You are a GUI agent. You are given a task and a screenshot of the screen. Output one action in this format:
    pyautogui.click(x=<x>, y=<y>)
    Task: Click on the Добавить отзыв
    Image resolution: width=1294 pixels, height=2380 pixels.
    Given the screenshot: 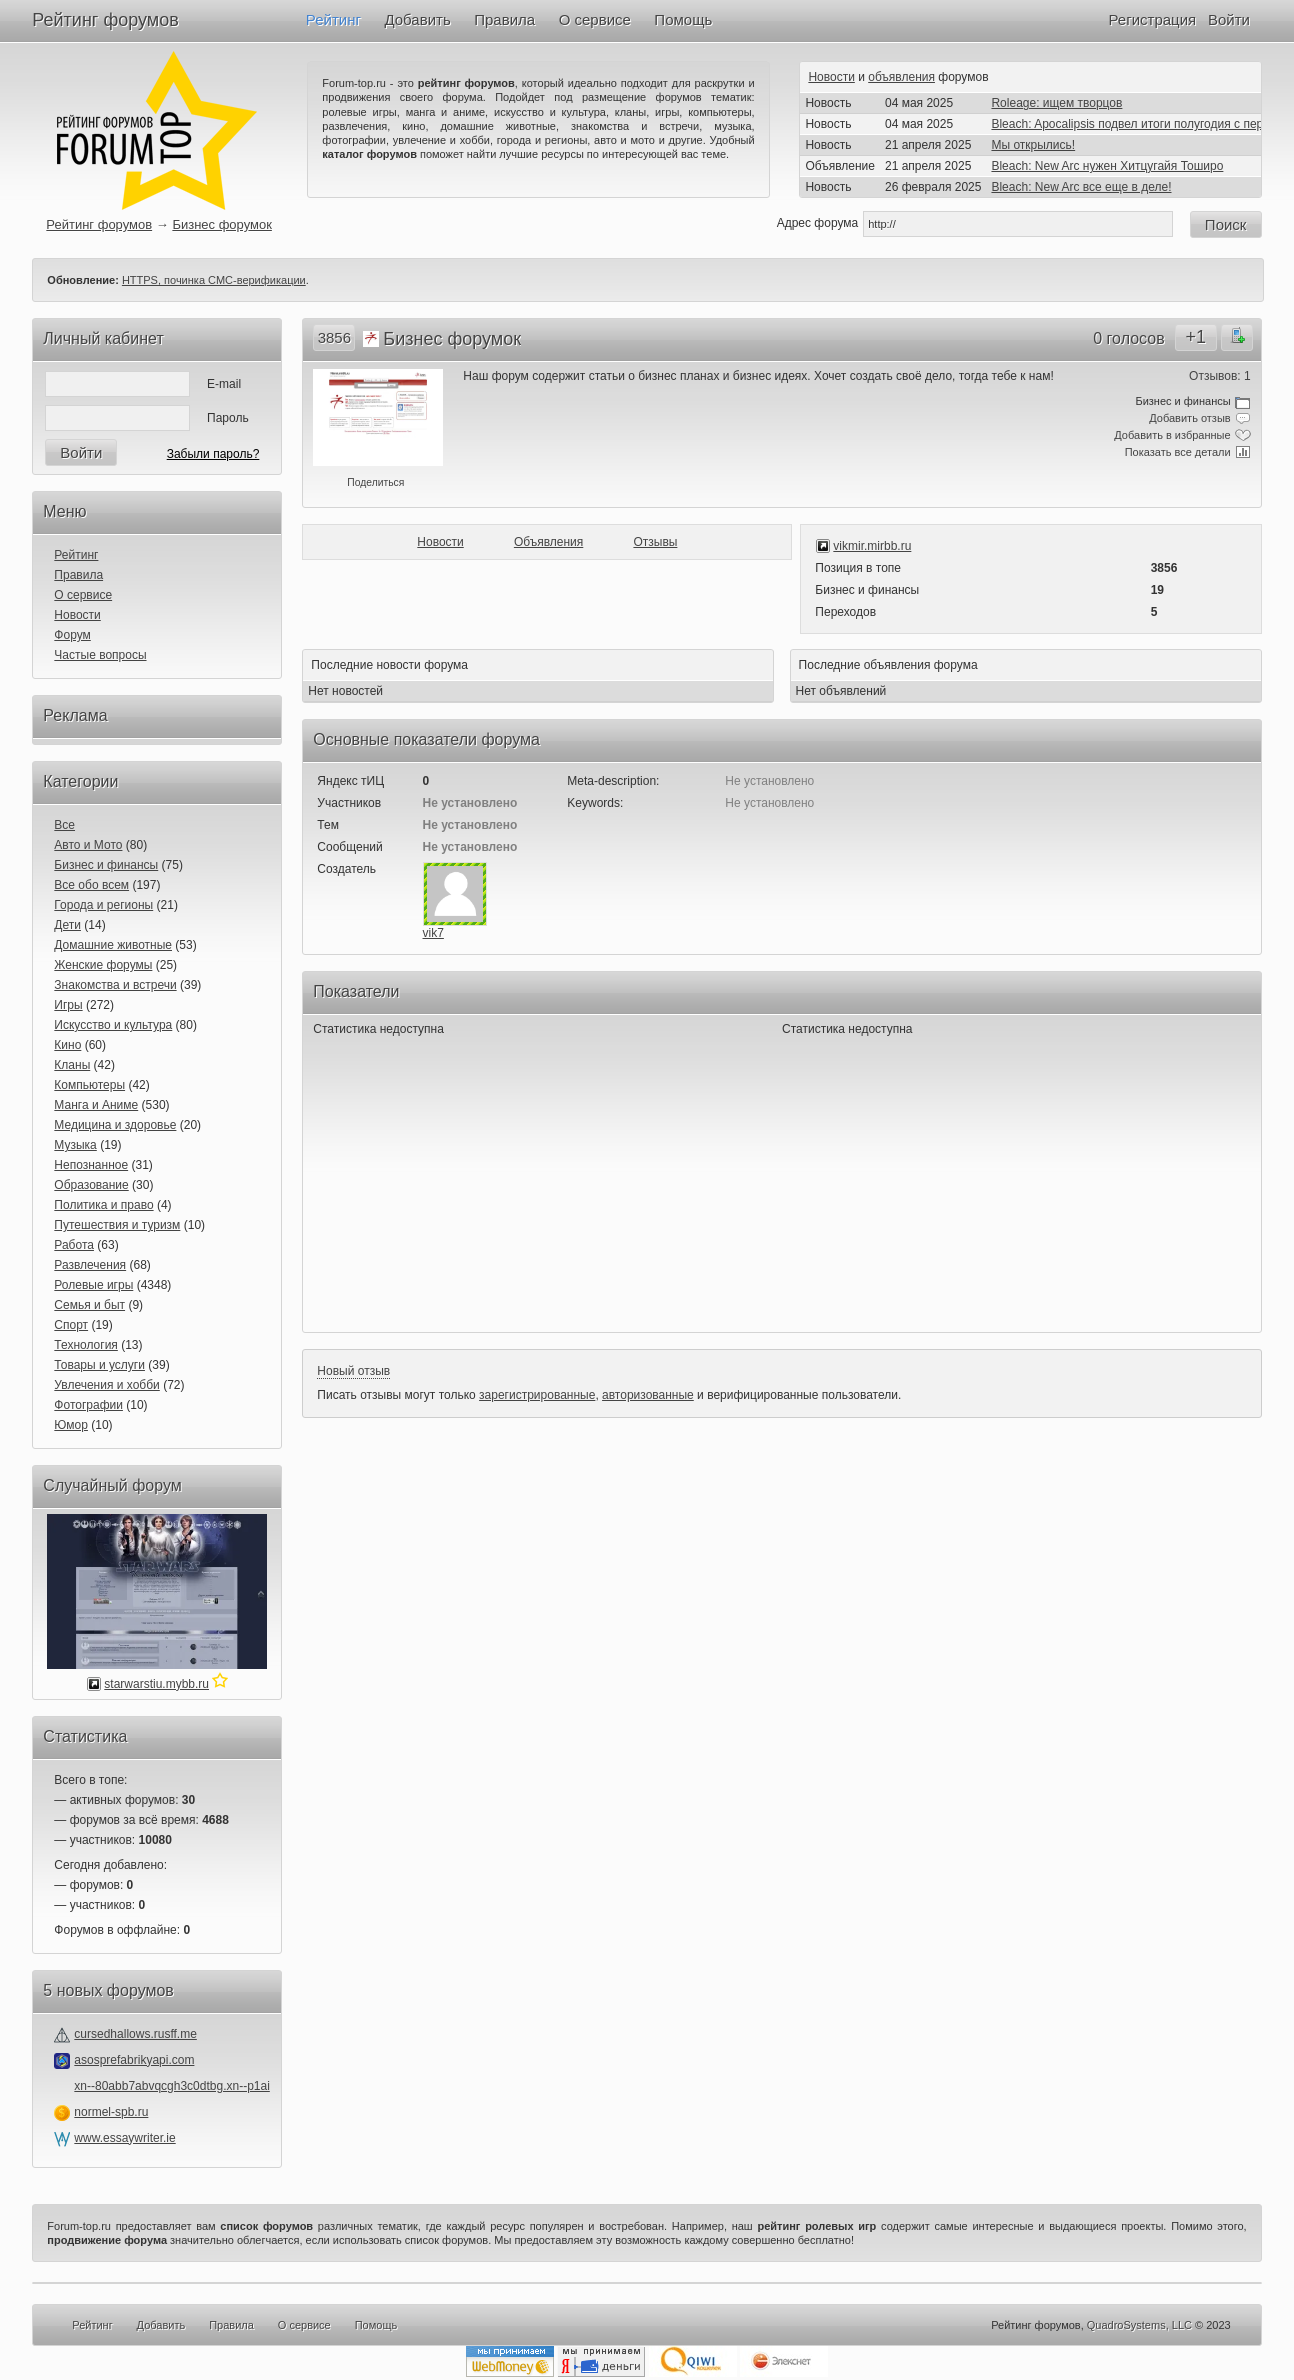 What is the action you would take?
    pyautogui.click(x=1189, y=418)
    